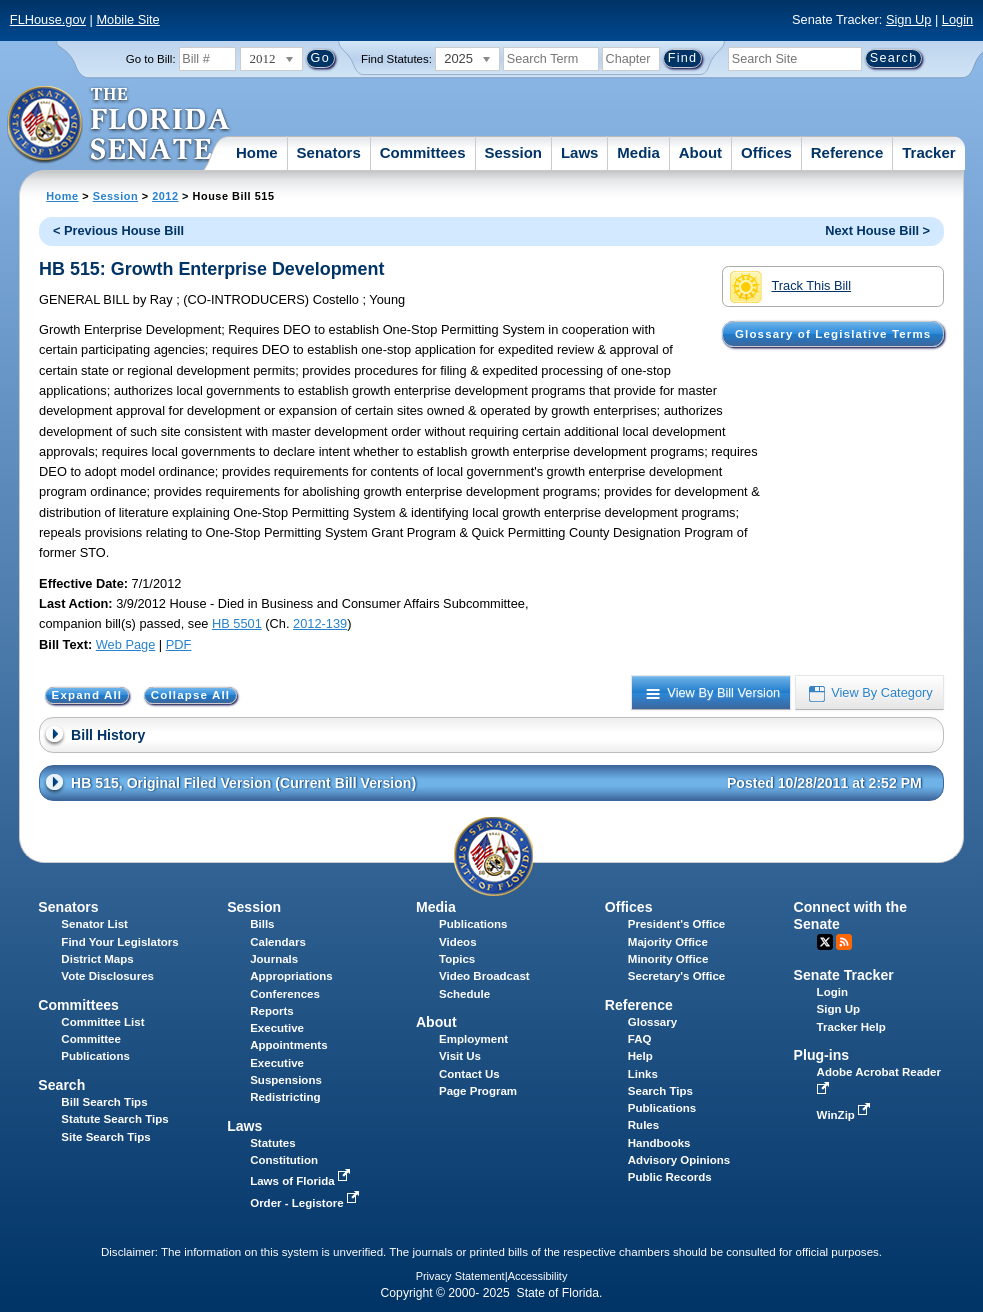  What do you see at coordinates (660, 1091) in the screenshot?
I see `Search Tips` at bounding box center [660, 1091].